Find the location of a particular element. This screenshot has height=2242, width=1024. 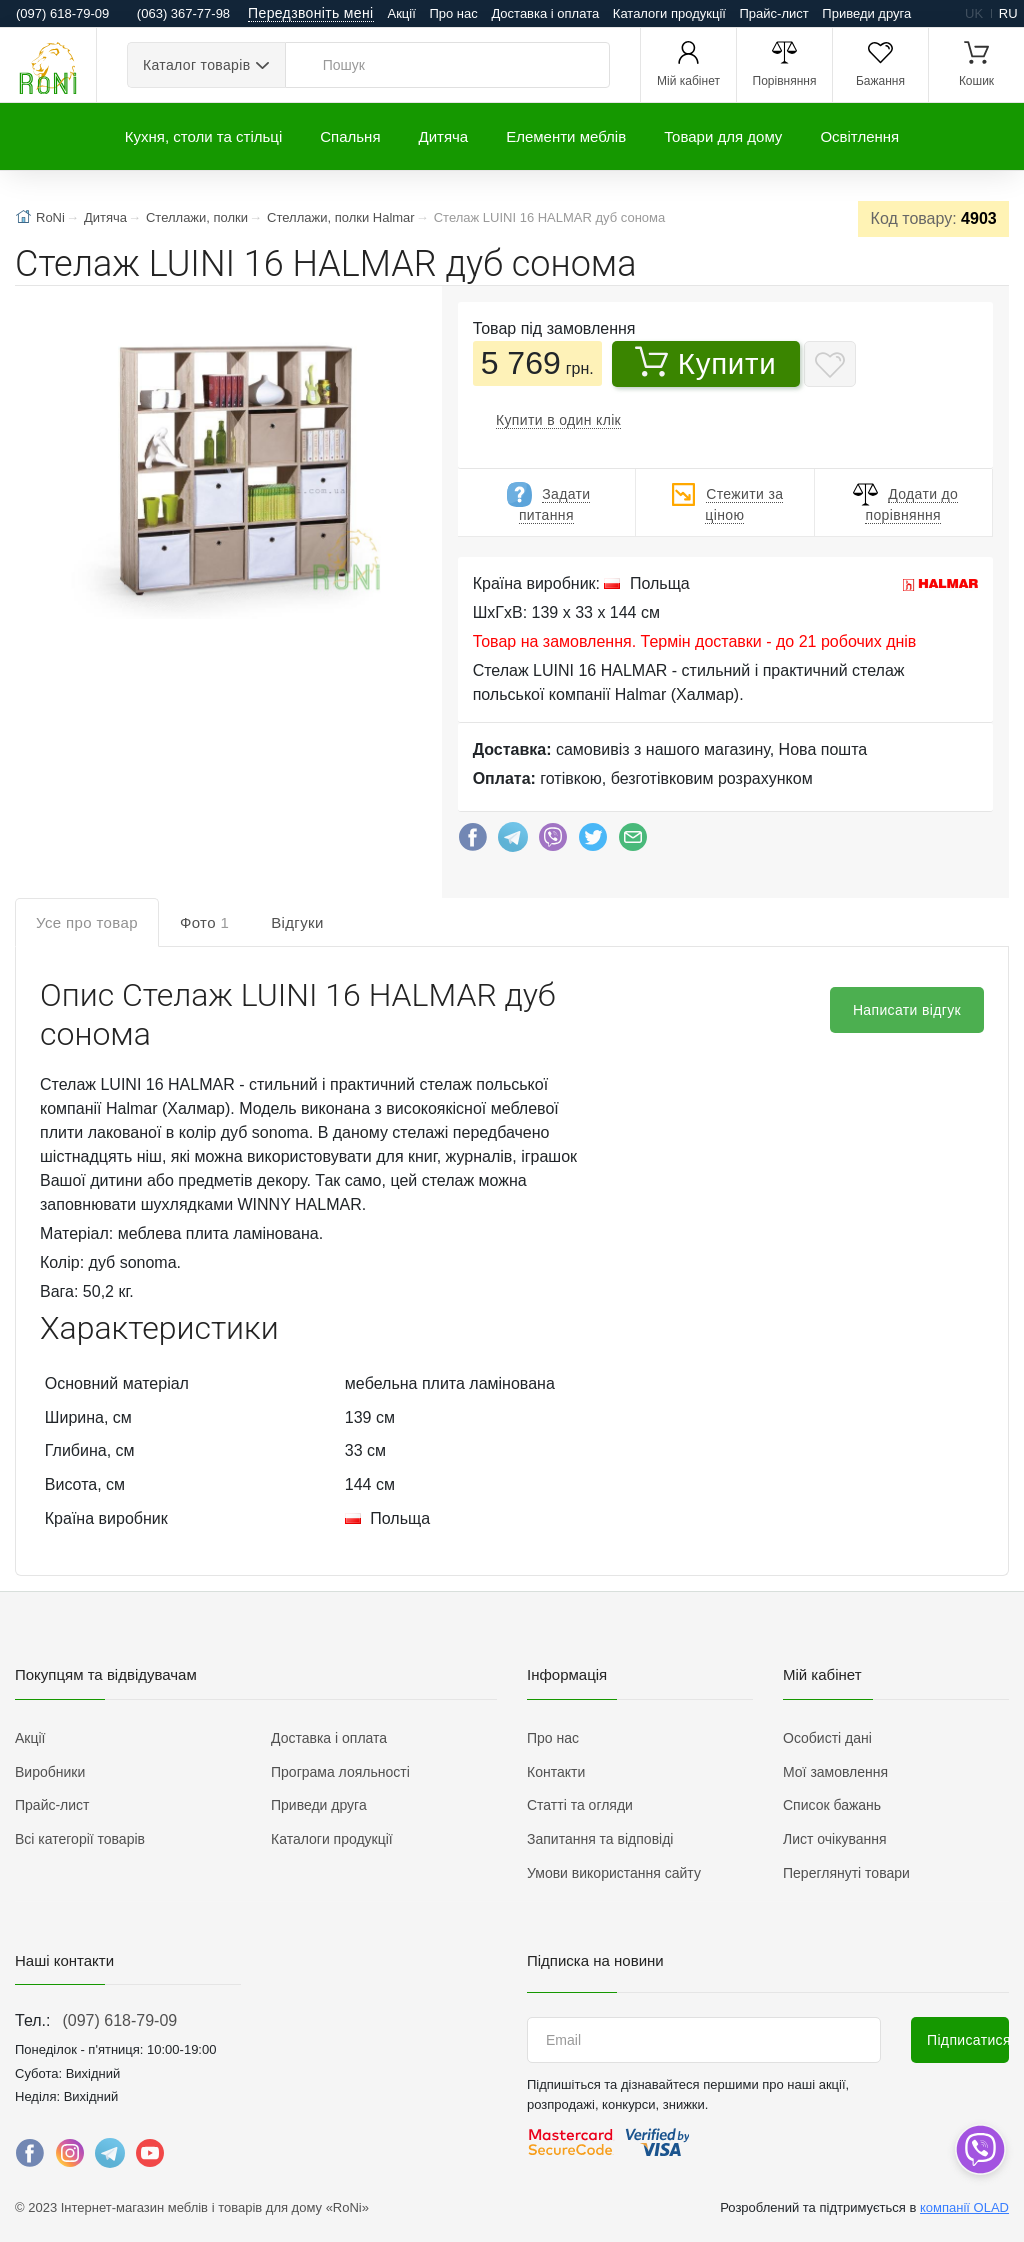

Спальня is located at coordinates (350, 136).